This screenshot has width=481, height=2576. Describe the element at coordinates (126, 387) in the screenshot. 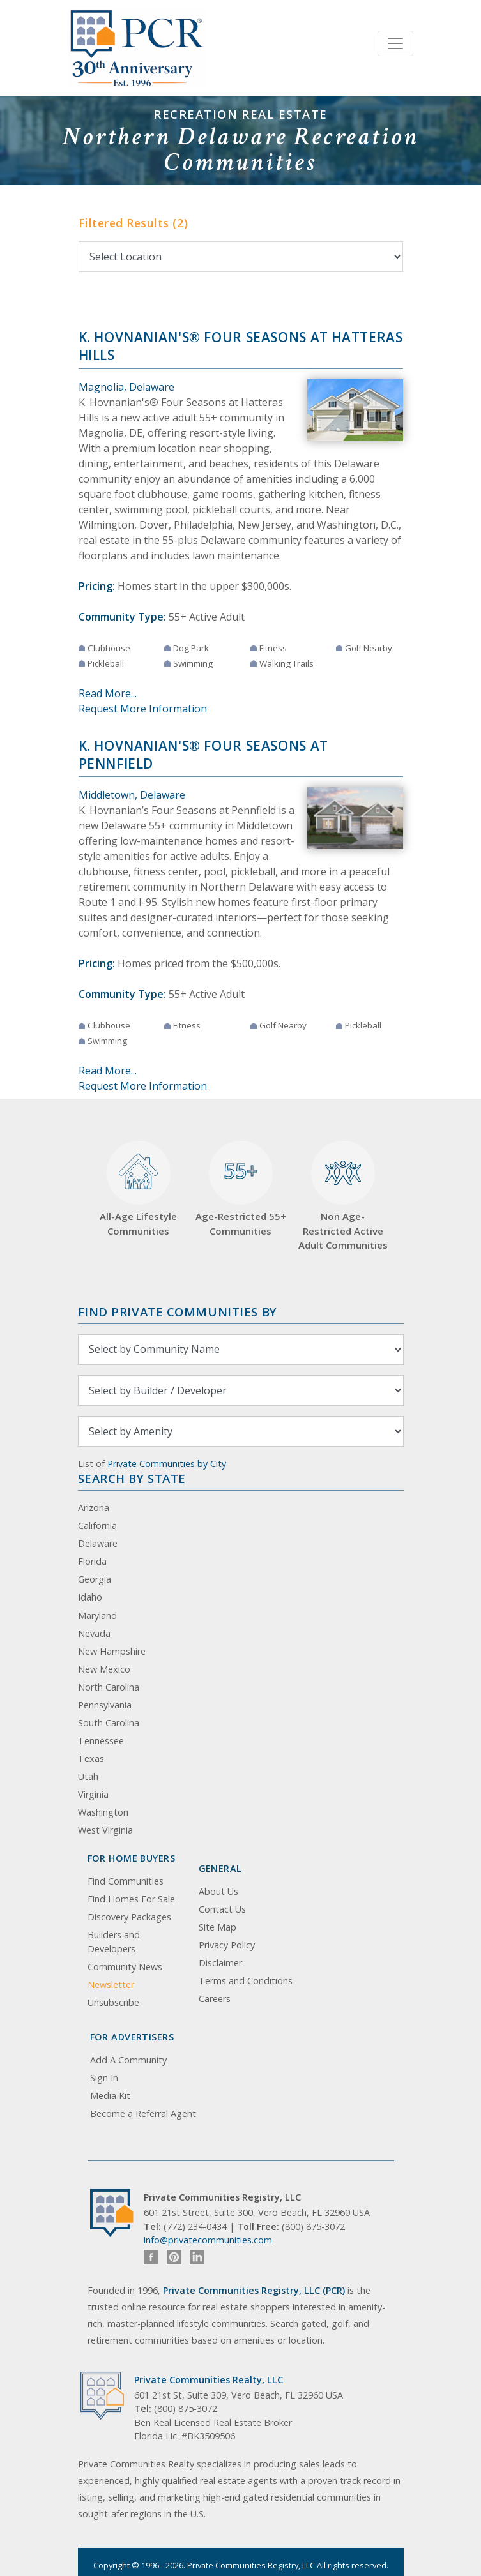

I see `Magnolia, Delaware` at that location.